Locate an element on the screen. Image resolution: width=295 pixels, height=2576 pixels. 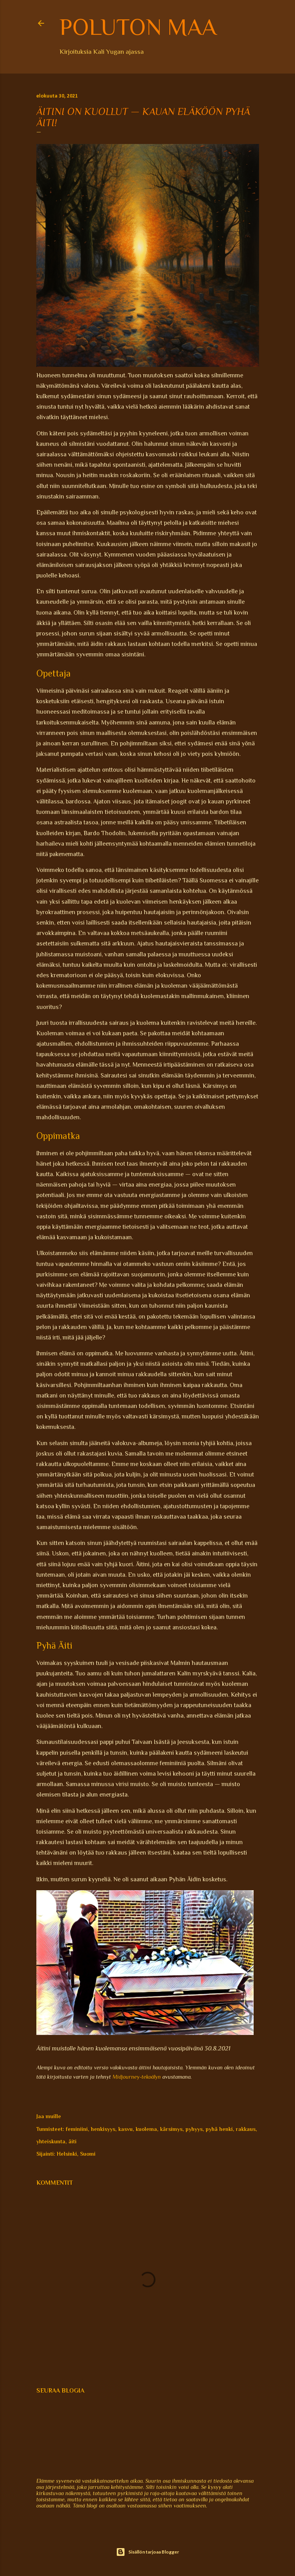
Midjourney-tekoälyn is located at coordinates (137, 2077).